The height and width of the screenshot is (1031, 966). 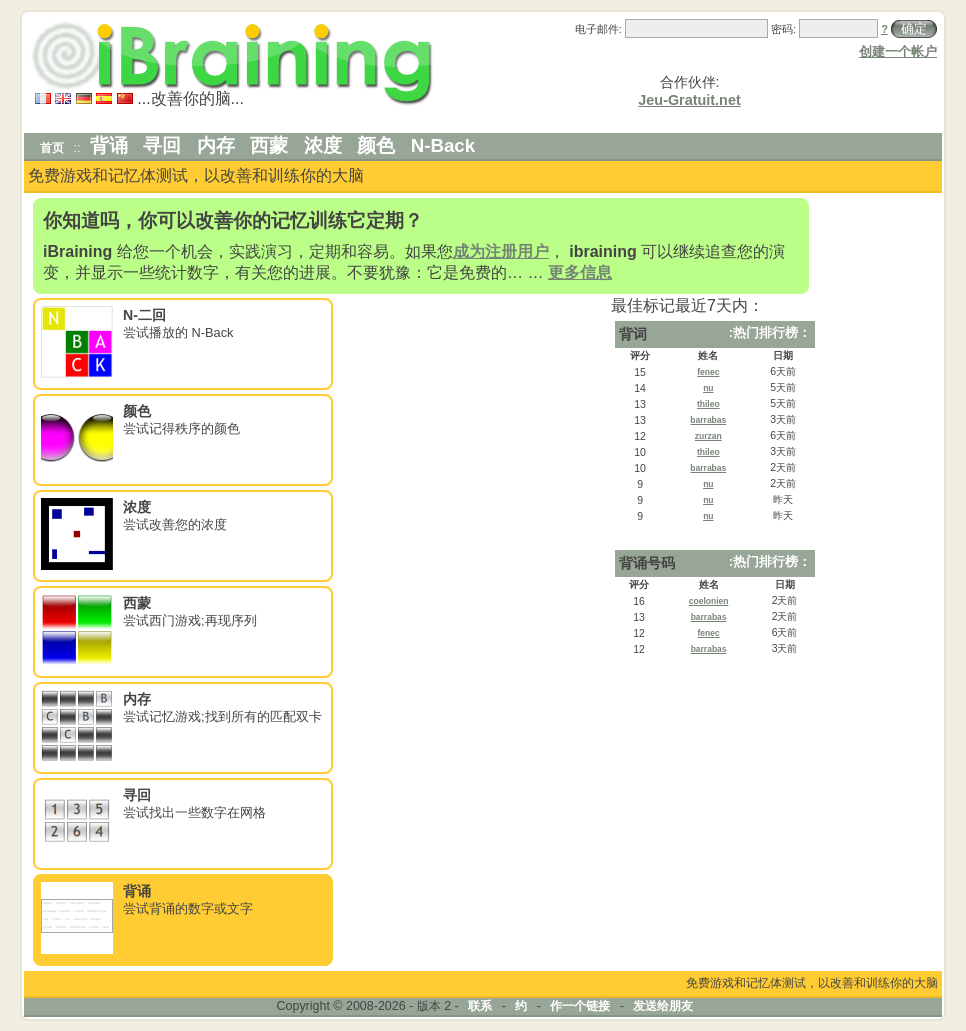 What do you see at coordinates (708, 404) in the screenshot?
I see `thileo` at bounding box center [708, 404].